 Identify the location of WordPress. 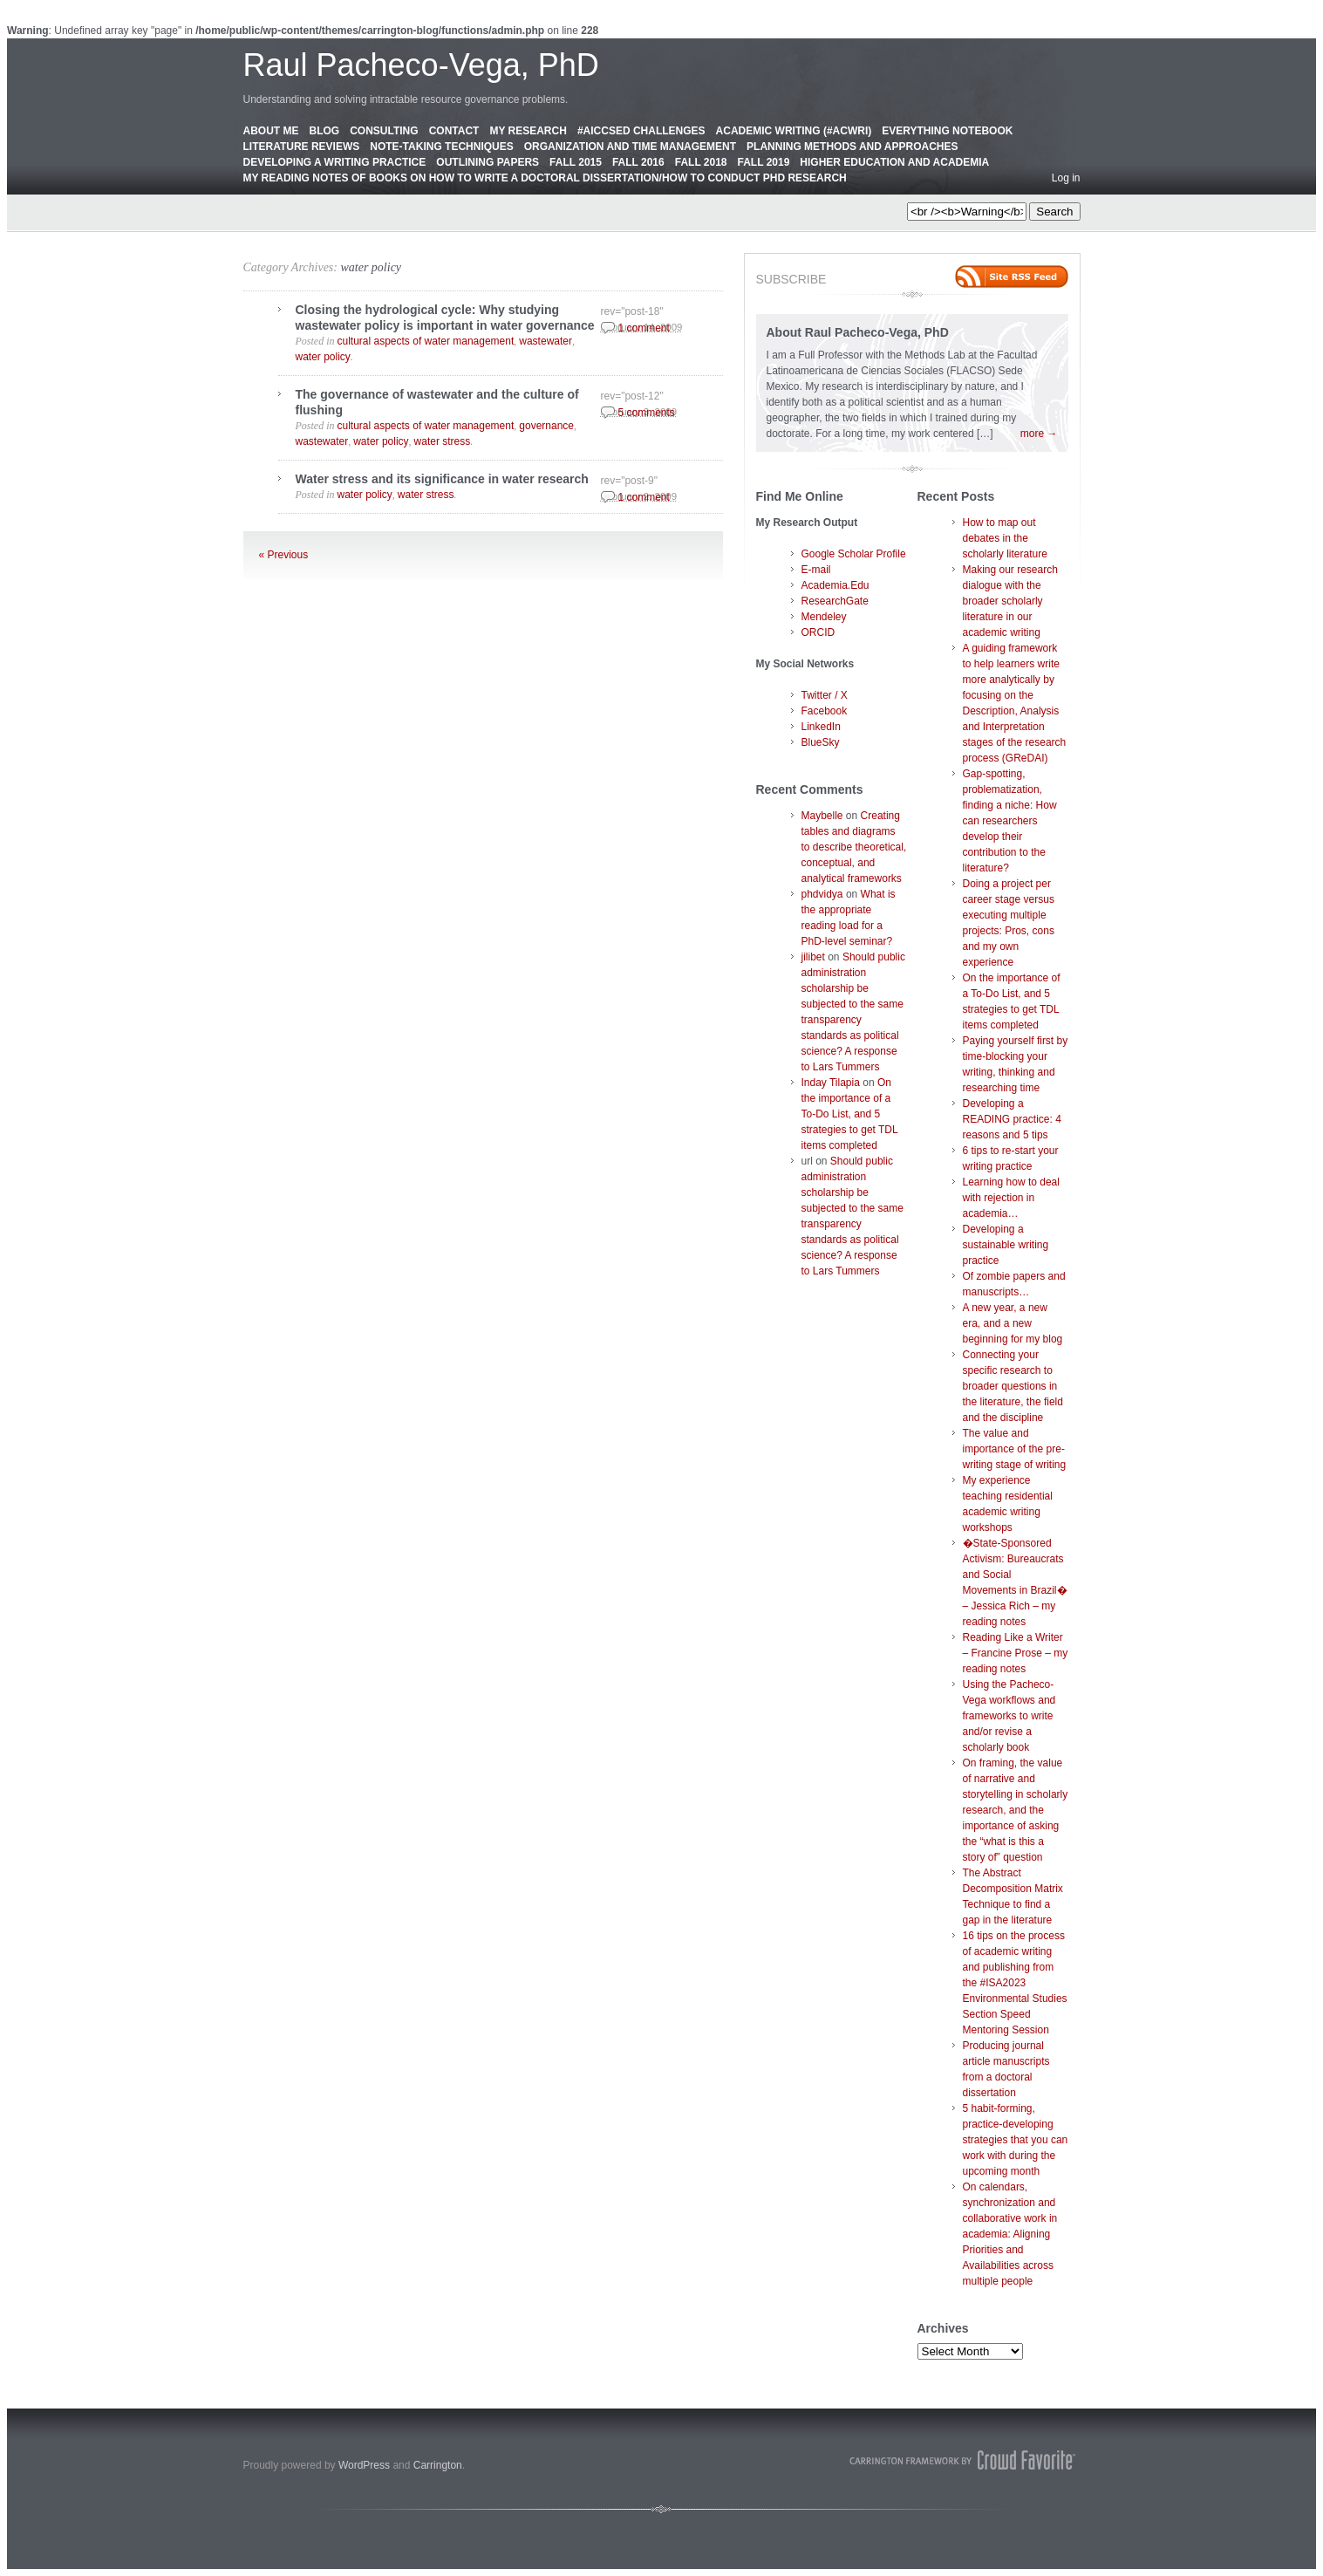
(364, 2465).